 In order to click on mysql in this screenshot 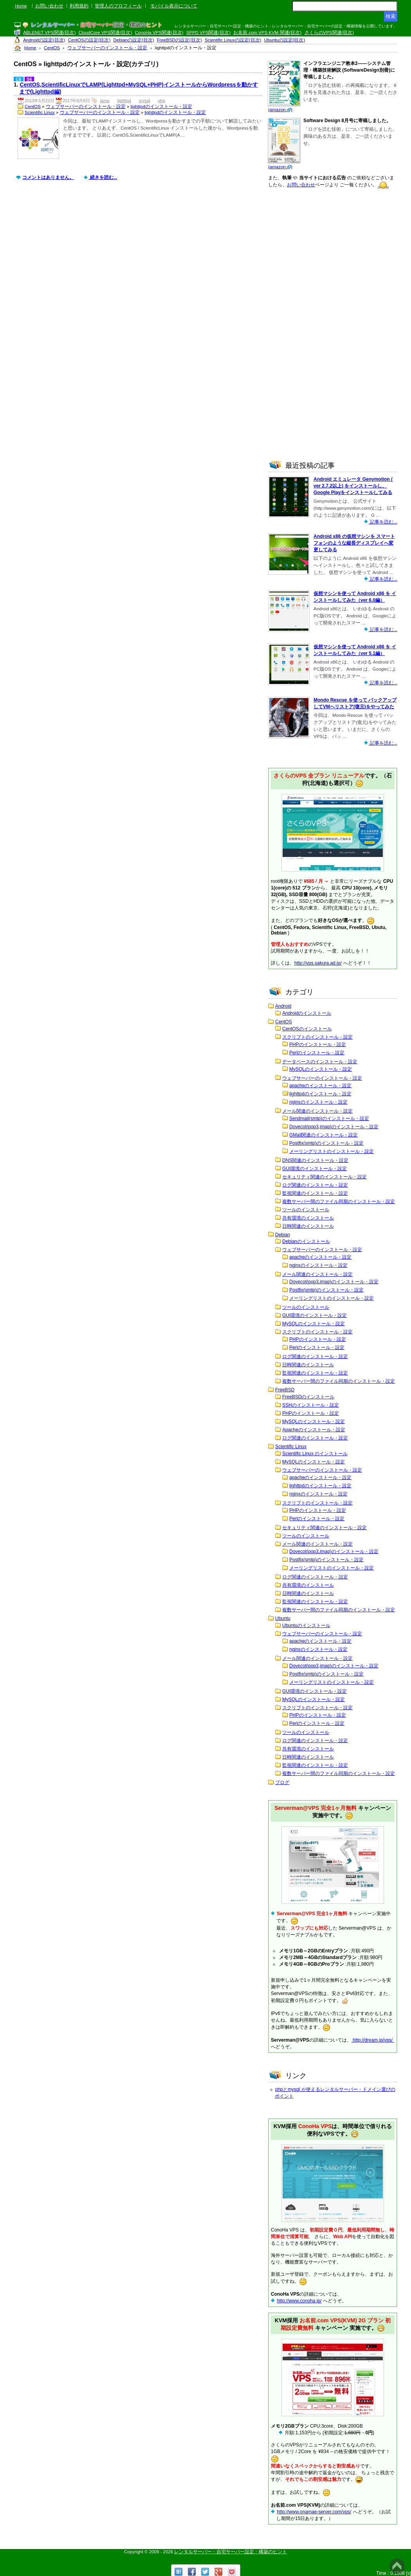, I will do `click(144, 100)`.